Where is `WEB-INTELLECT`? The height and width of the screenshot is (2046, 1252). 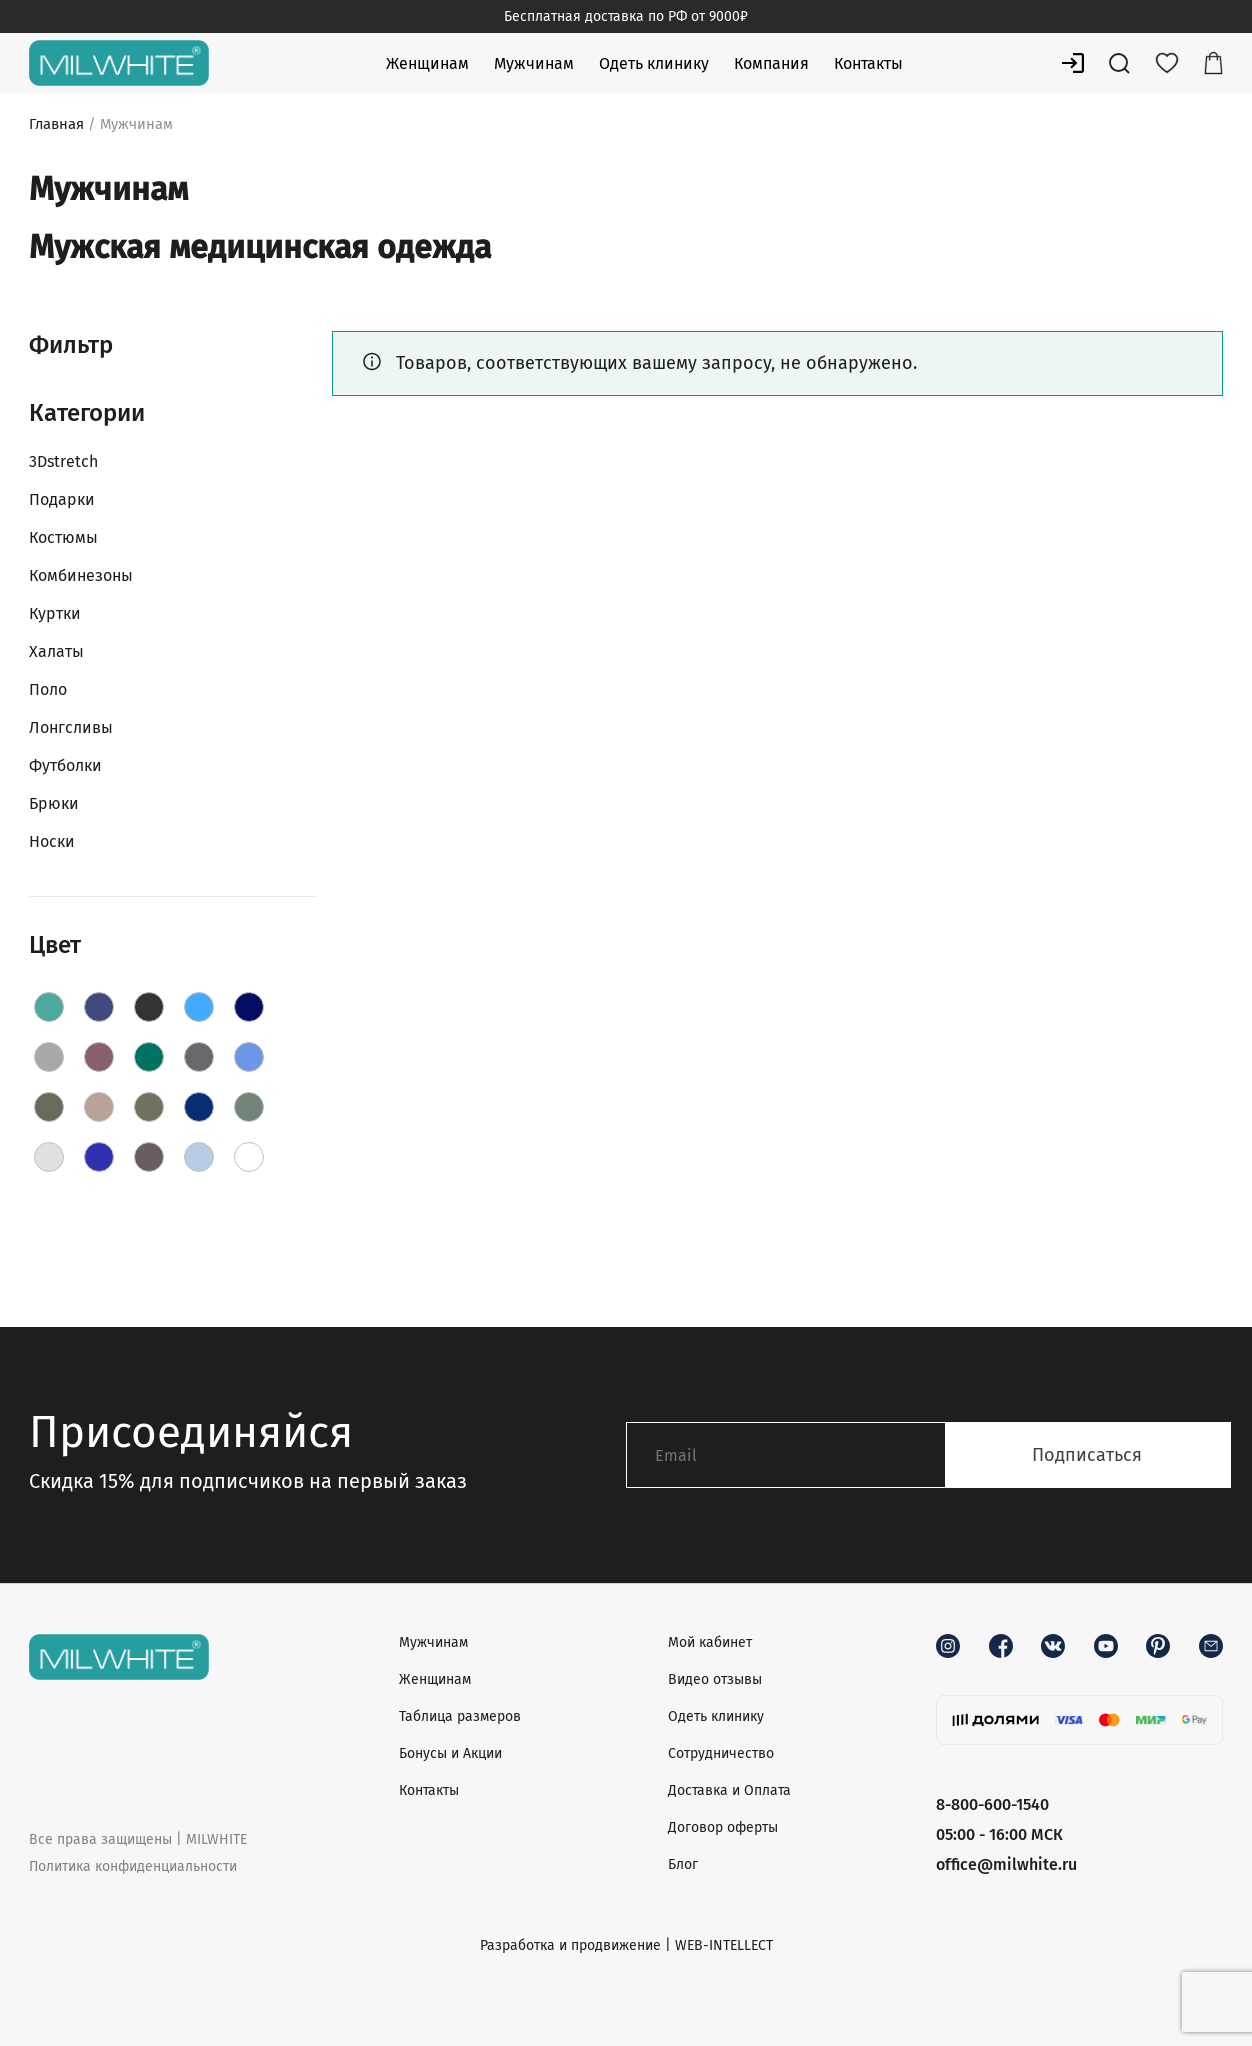
WEB-INTELLECT is located at coordinates (724, 1945).